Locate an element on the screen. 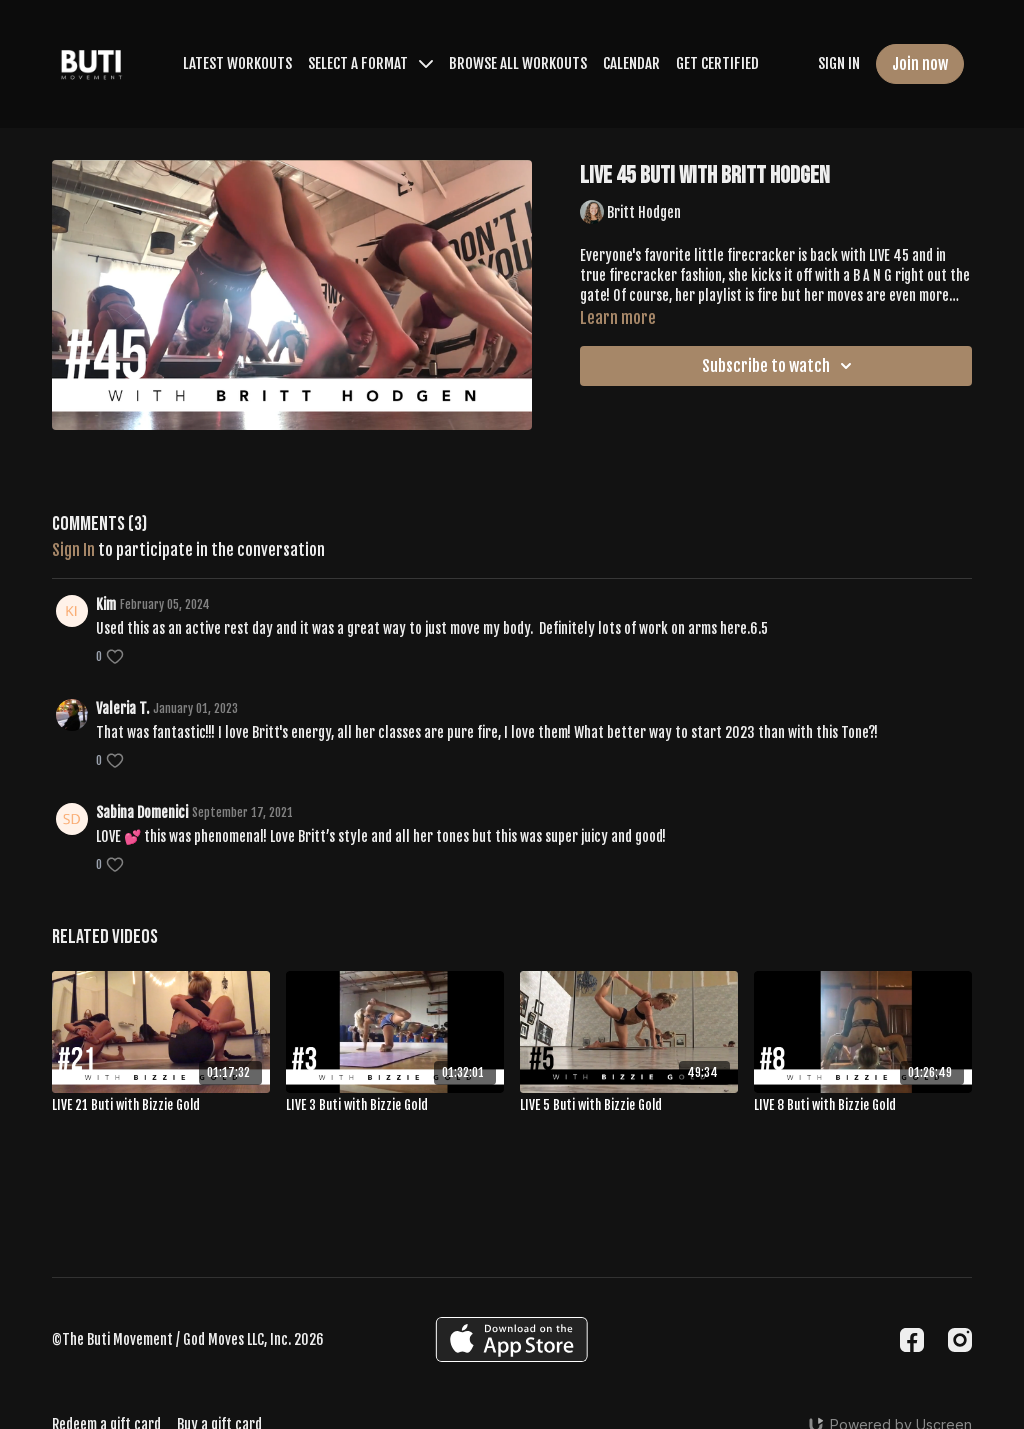 This screenshot has width=1024, height=1429. Kim is located at coordinates (106, 604).